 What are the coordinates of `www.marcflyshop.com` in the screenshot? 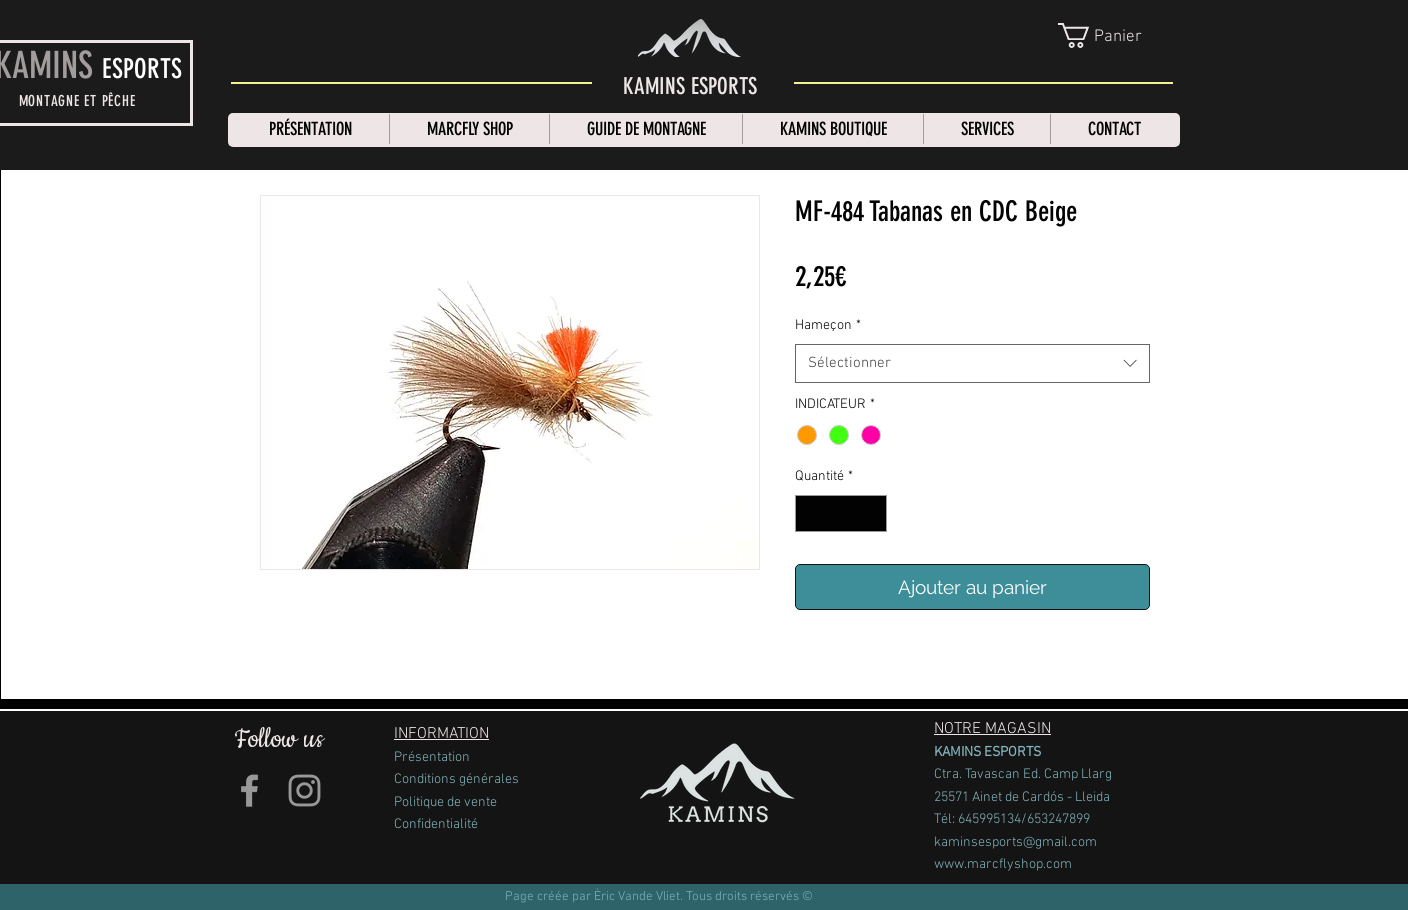 It's located at (1003, 864).